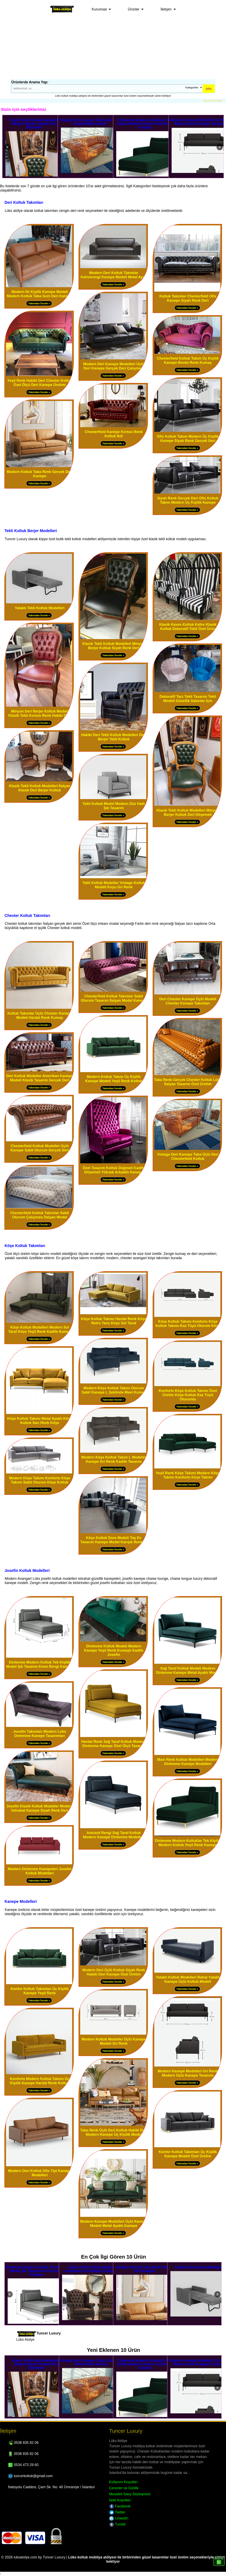 Image resolution: width=226 pixels, height=2576 pixels. I want to click on Modern Koltuk Taba Renk Gerçek Deri Kanepe, so click(40, 474).